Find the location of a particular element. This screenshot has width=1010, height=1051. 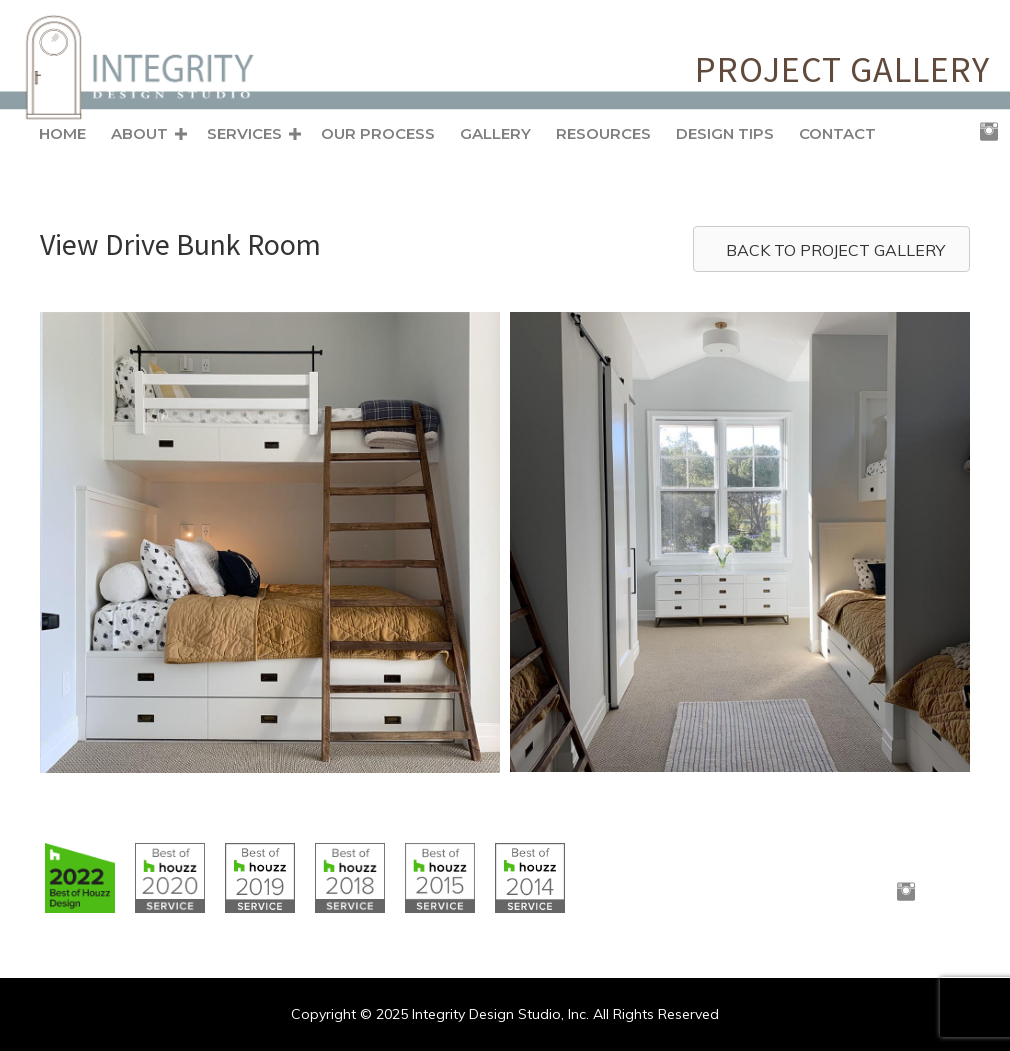

[Go to https://www.houzz.com/badges/user/clborowski#houzzBadges] is located at coordinates (80, 878).